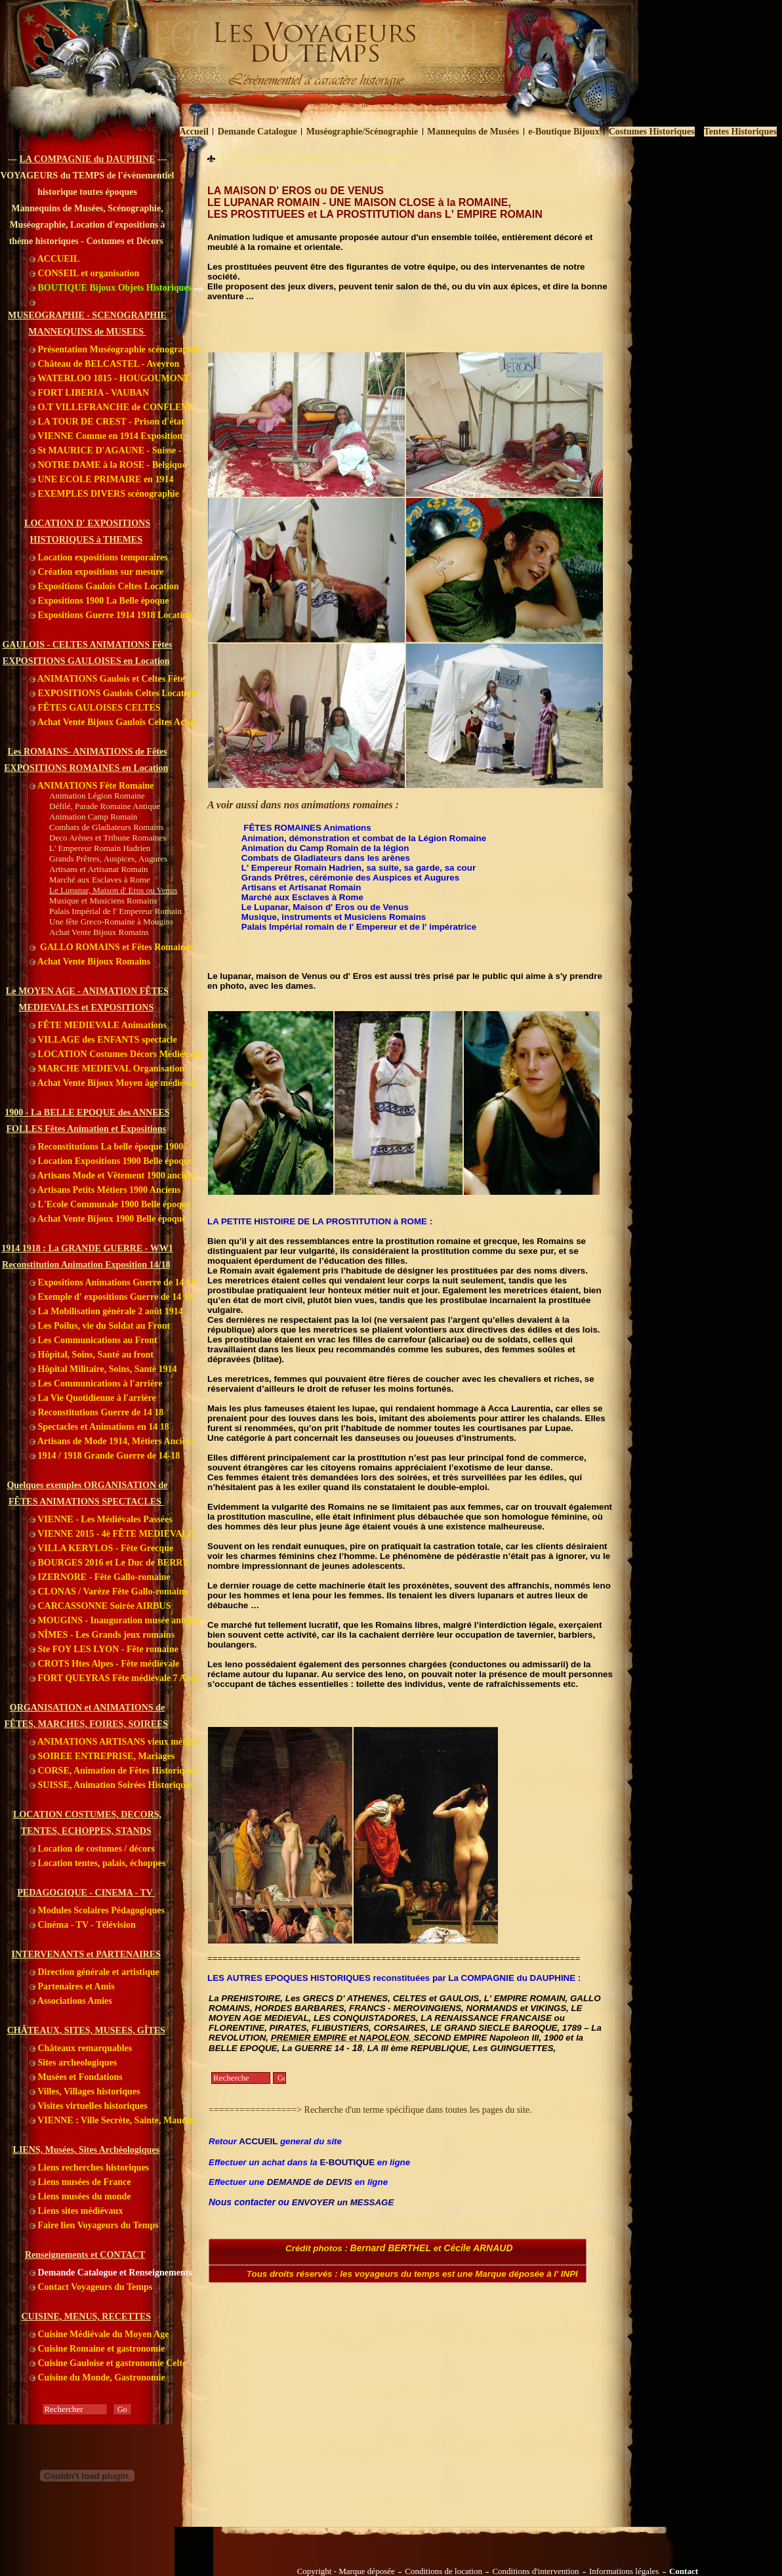  Describe the element at coordinates (535, 2571) in the screenshot. I see `Conditions d'intervention` at that location.